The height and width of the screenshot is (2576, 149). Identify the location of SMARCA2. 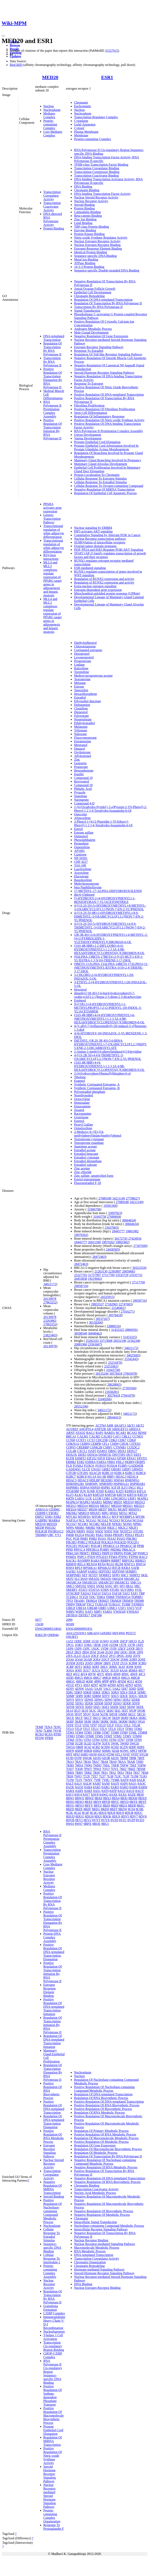
(131, 1579).